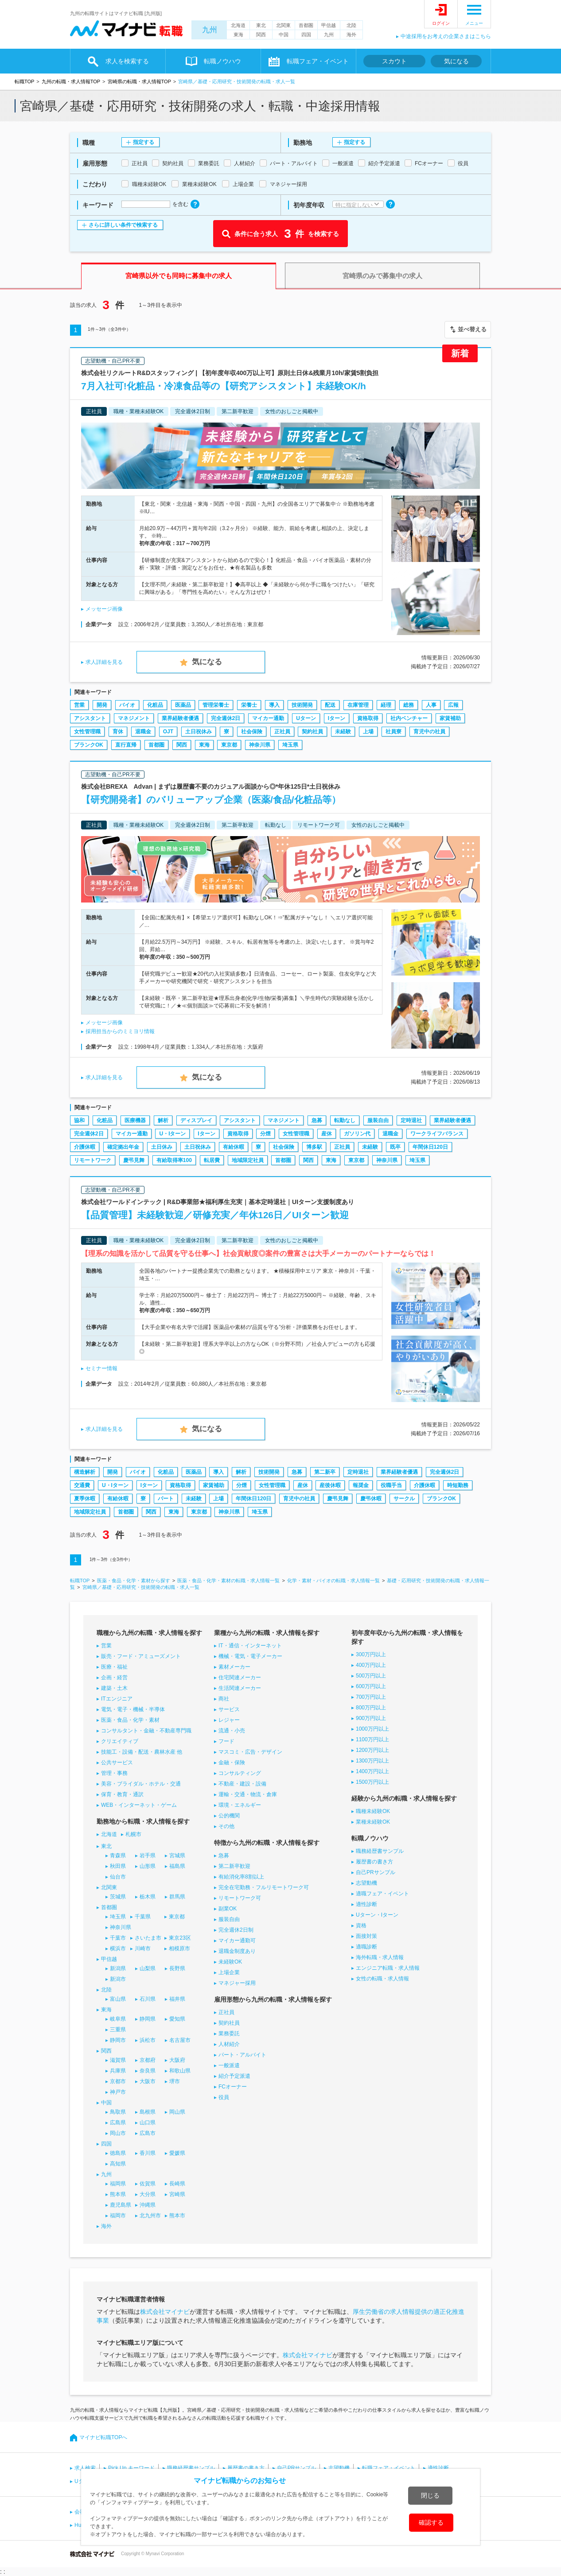 Image resolution: width=561 pixels, height=2576 pixels. I want to click on 機械・電気・電子メーカー, so click(250, 1656).